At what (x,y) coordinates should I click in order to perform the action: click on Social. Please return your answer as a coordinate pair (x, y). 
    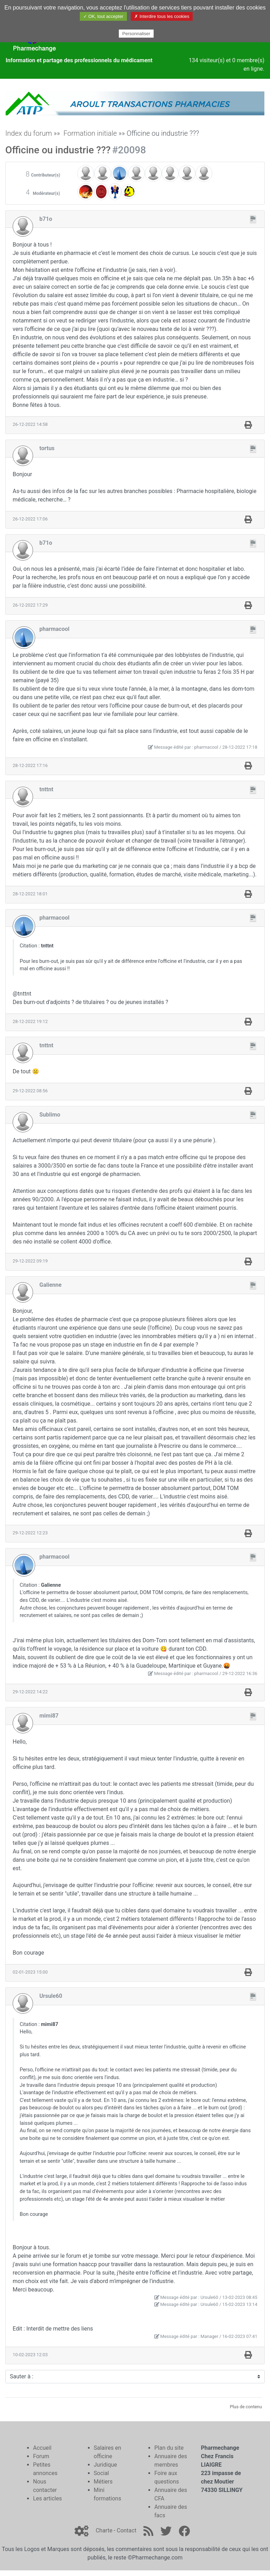
    Looking at the image, I should click on (101, 2473).